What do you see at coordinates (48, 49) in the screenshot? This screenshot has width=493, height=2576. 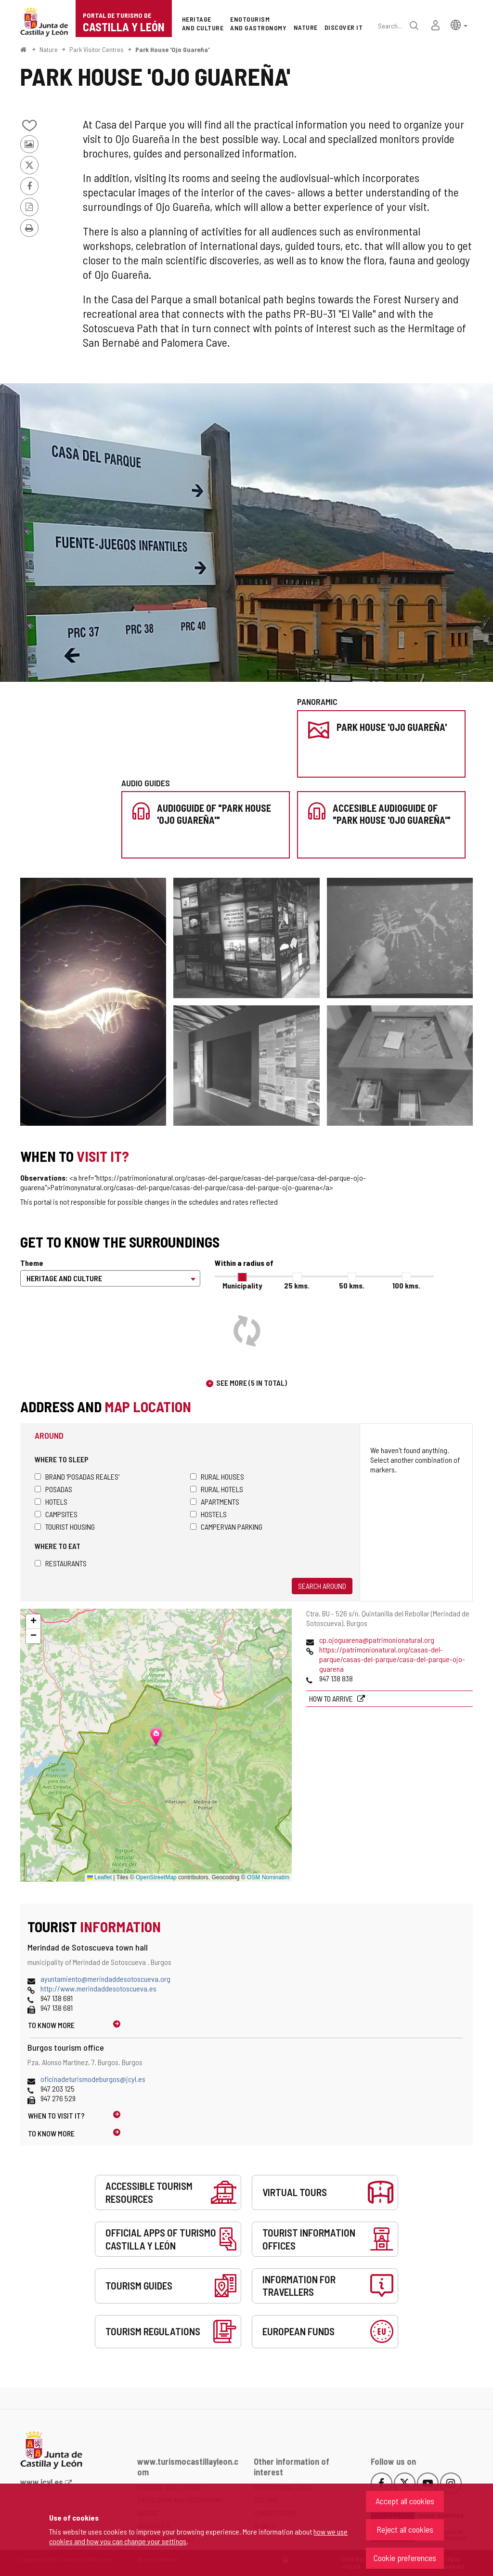 I see `Nature` at bounding box center [48, 49].